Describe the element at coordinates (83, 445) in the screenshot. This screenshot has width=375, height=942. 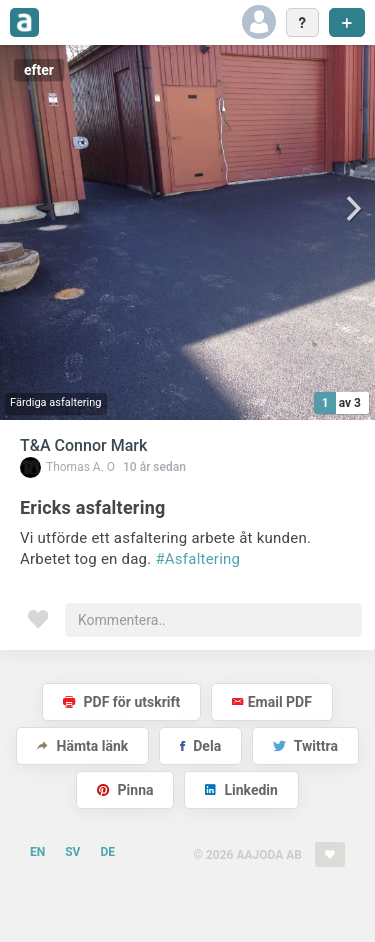
I see `T&A Connor Mark` at that location.